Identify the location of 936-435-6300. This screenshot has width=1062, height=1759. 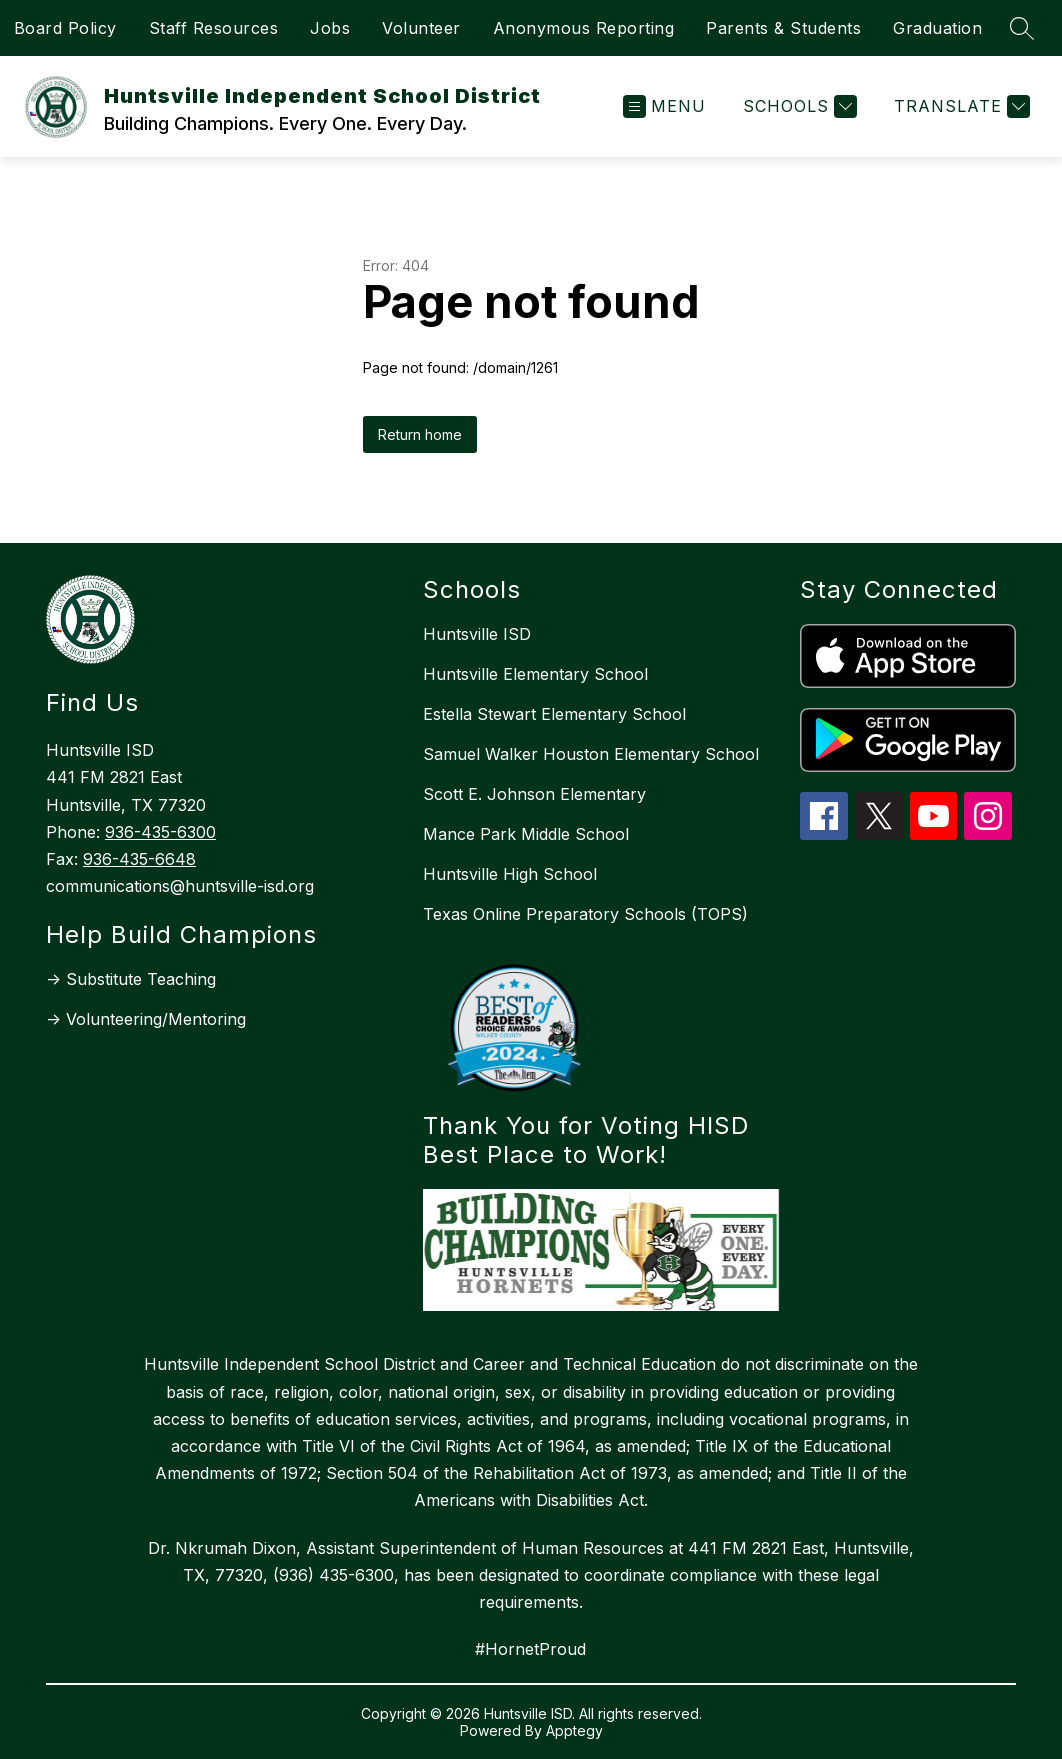
(160, 832).